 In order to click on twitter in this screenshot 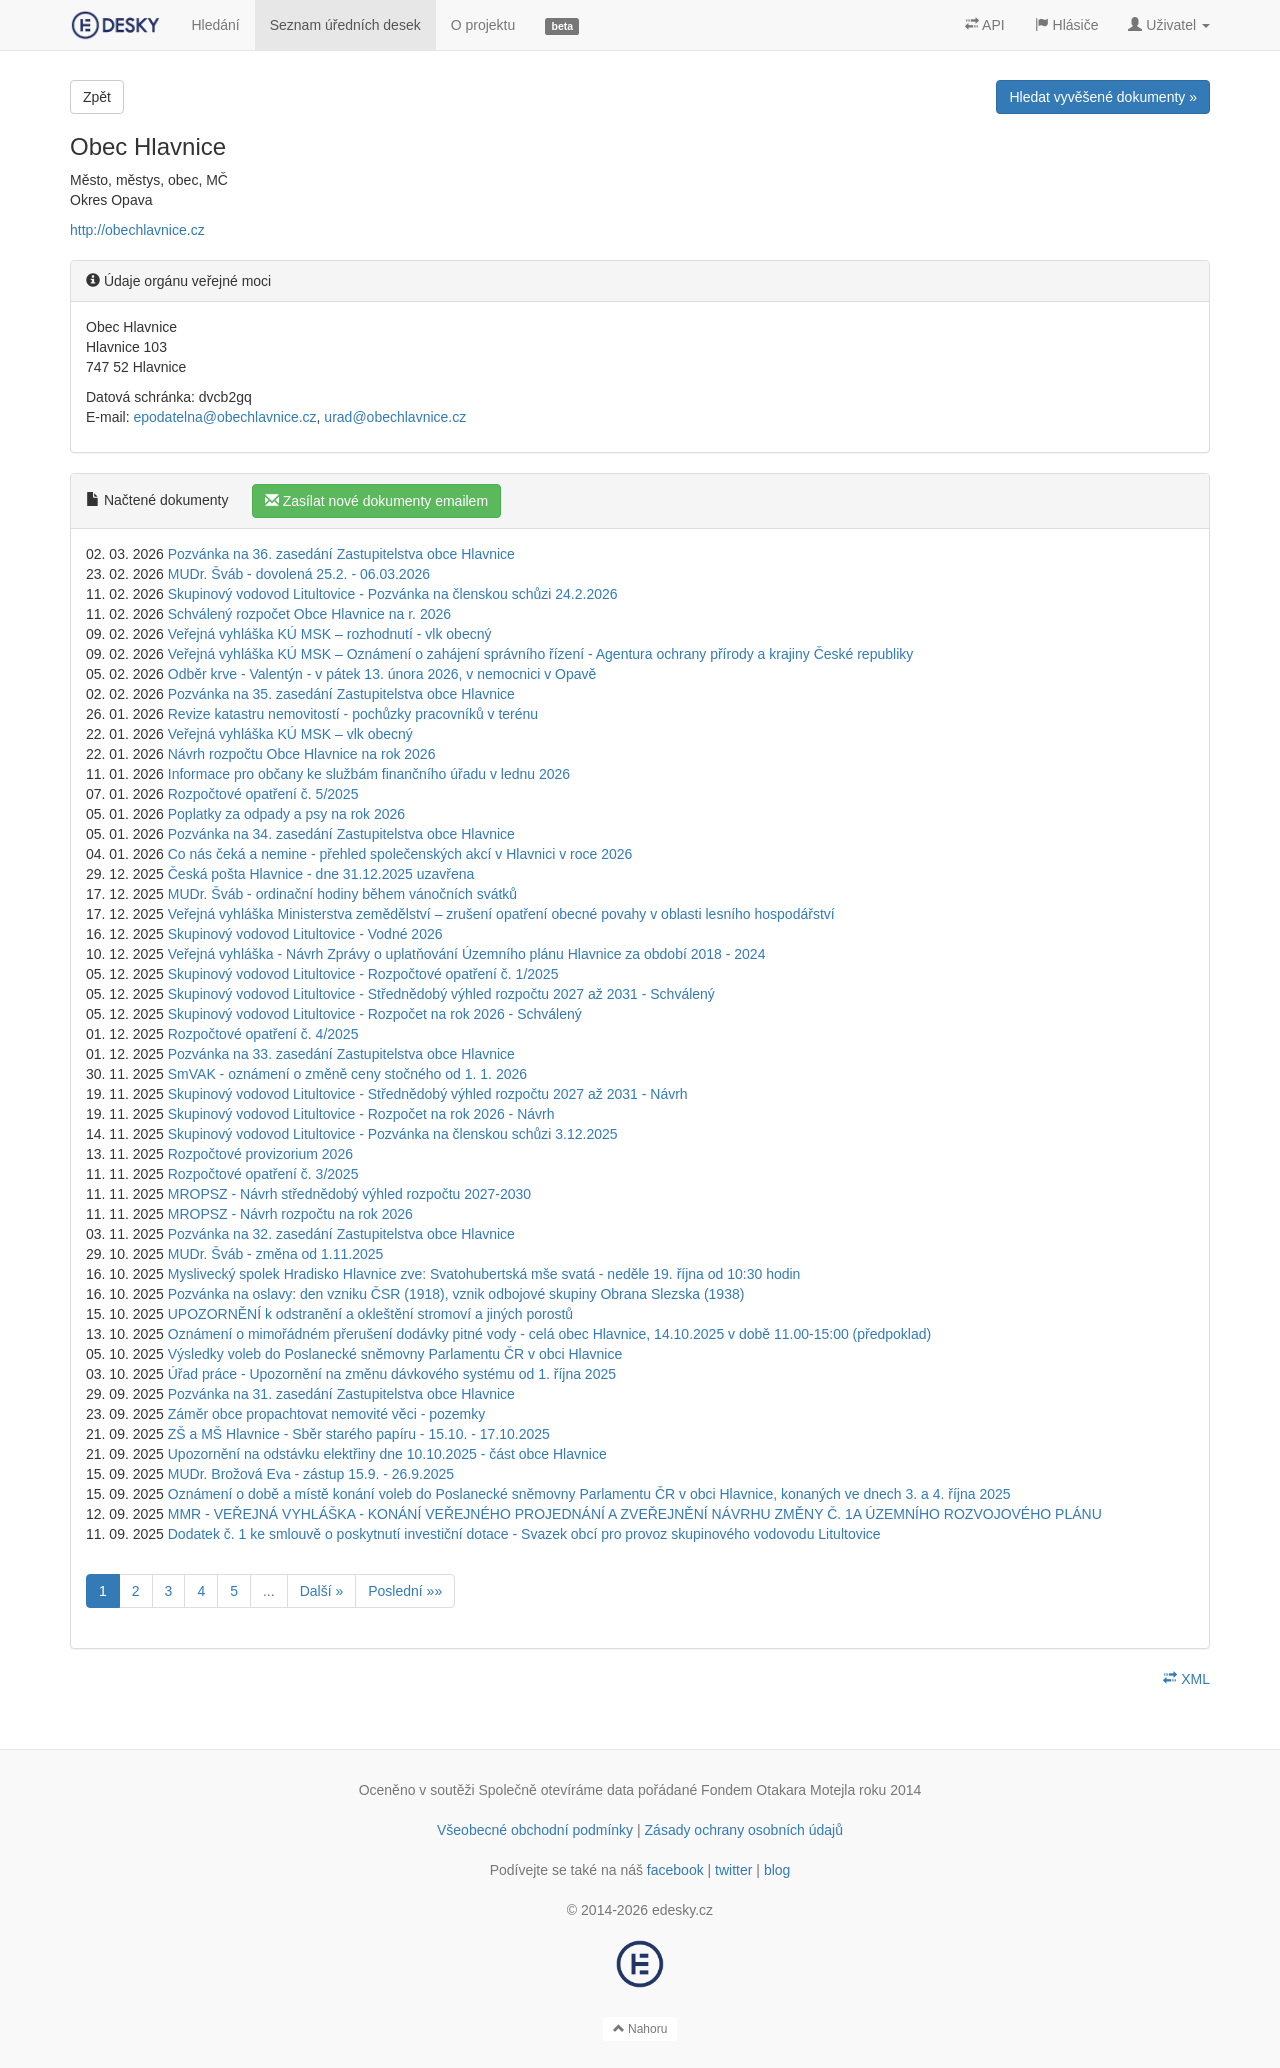, I will do `click(733, 1870)`.